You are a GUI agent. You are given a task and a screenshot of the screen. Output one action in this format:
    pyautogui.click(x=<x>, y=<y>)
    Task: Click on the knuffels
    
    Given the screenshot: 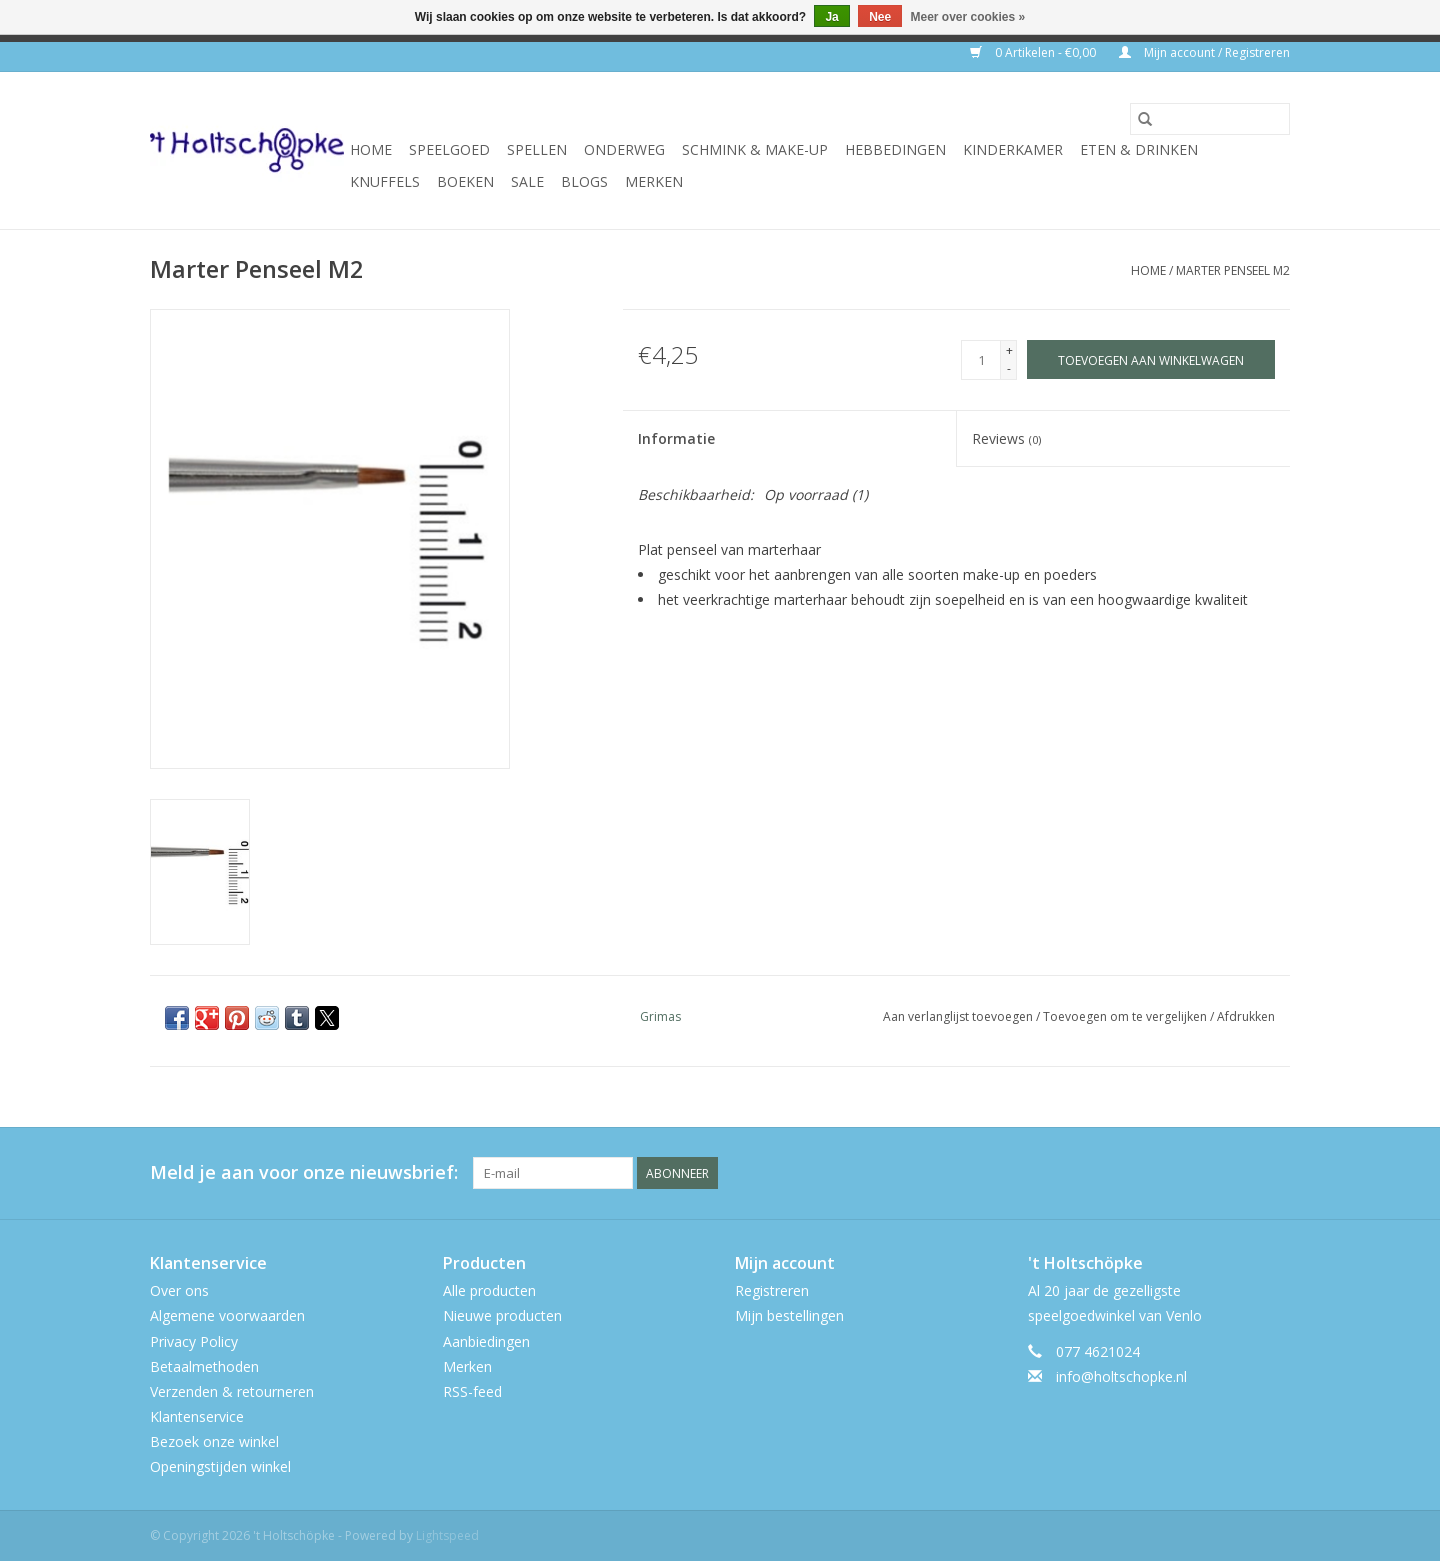 What is the action you would take?
    pyautogui.click(x=385, y=181)
    